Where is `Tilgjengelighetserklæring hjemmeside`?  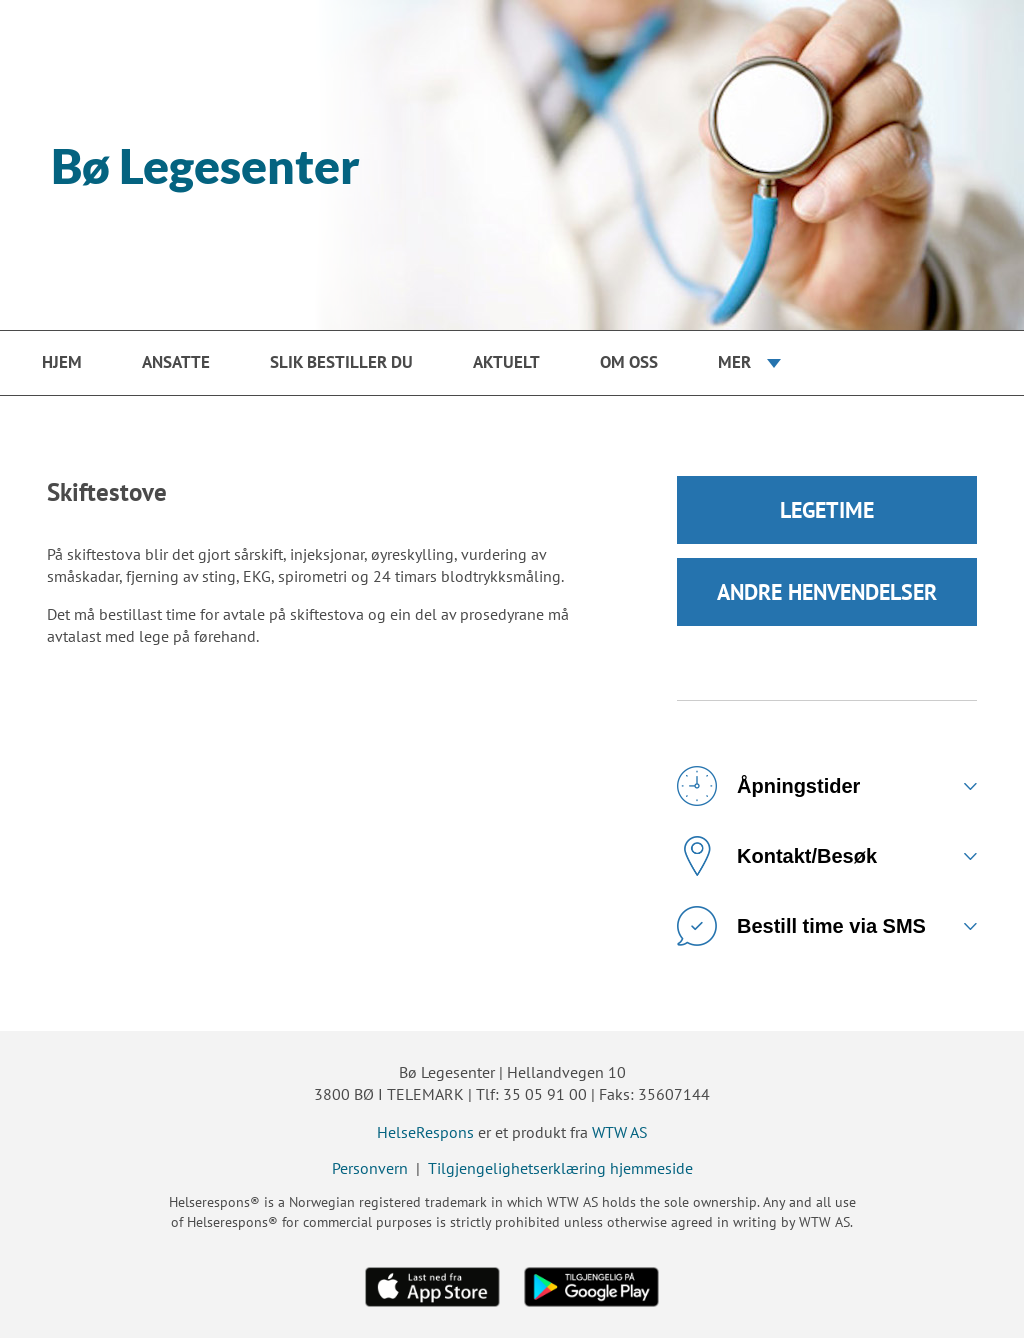
Tilgjengelighetserklæring hjemmeside is located at coordinates (560, 1168).